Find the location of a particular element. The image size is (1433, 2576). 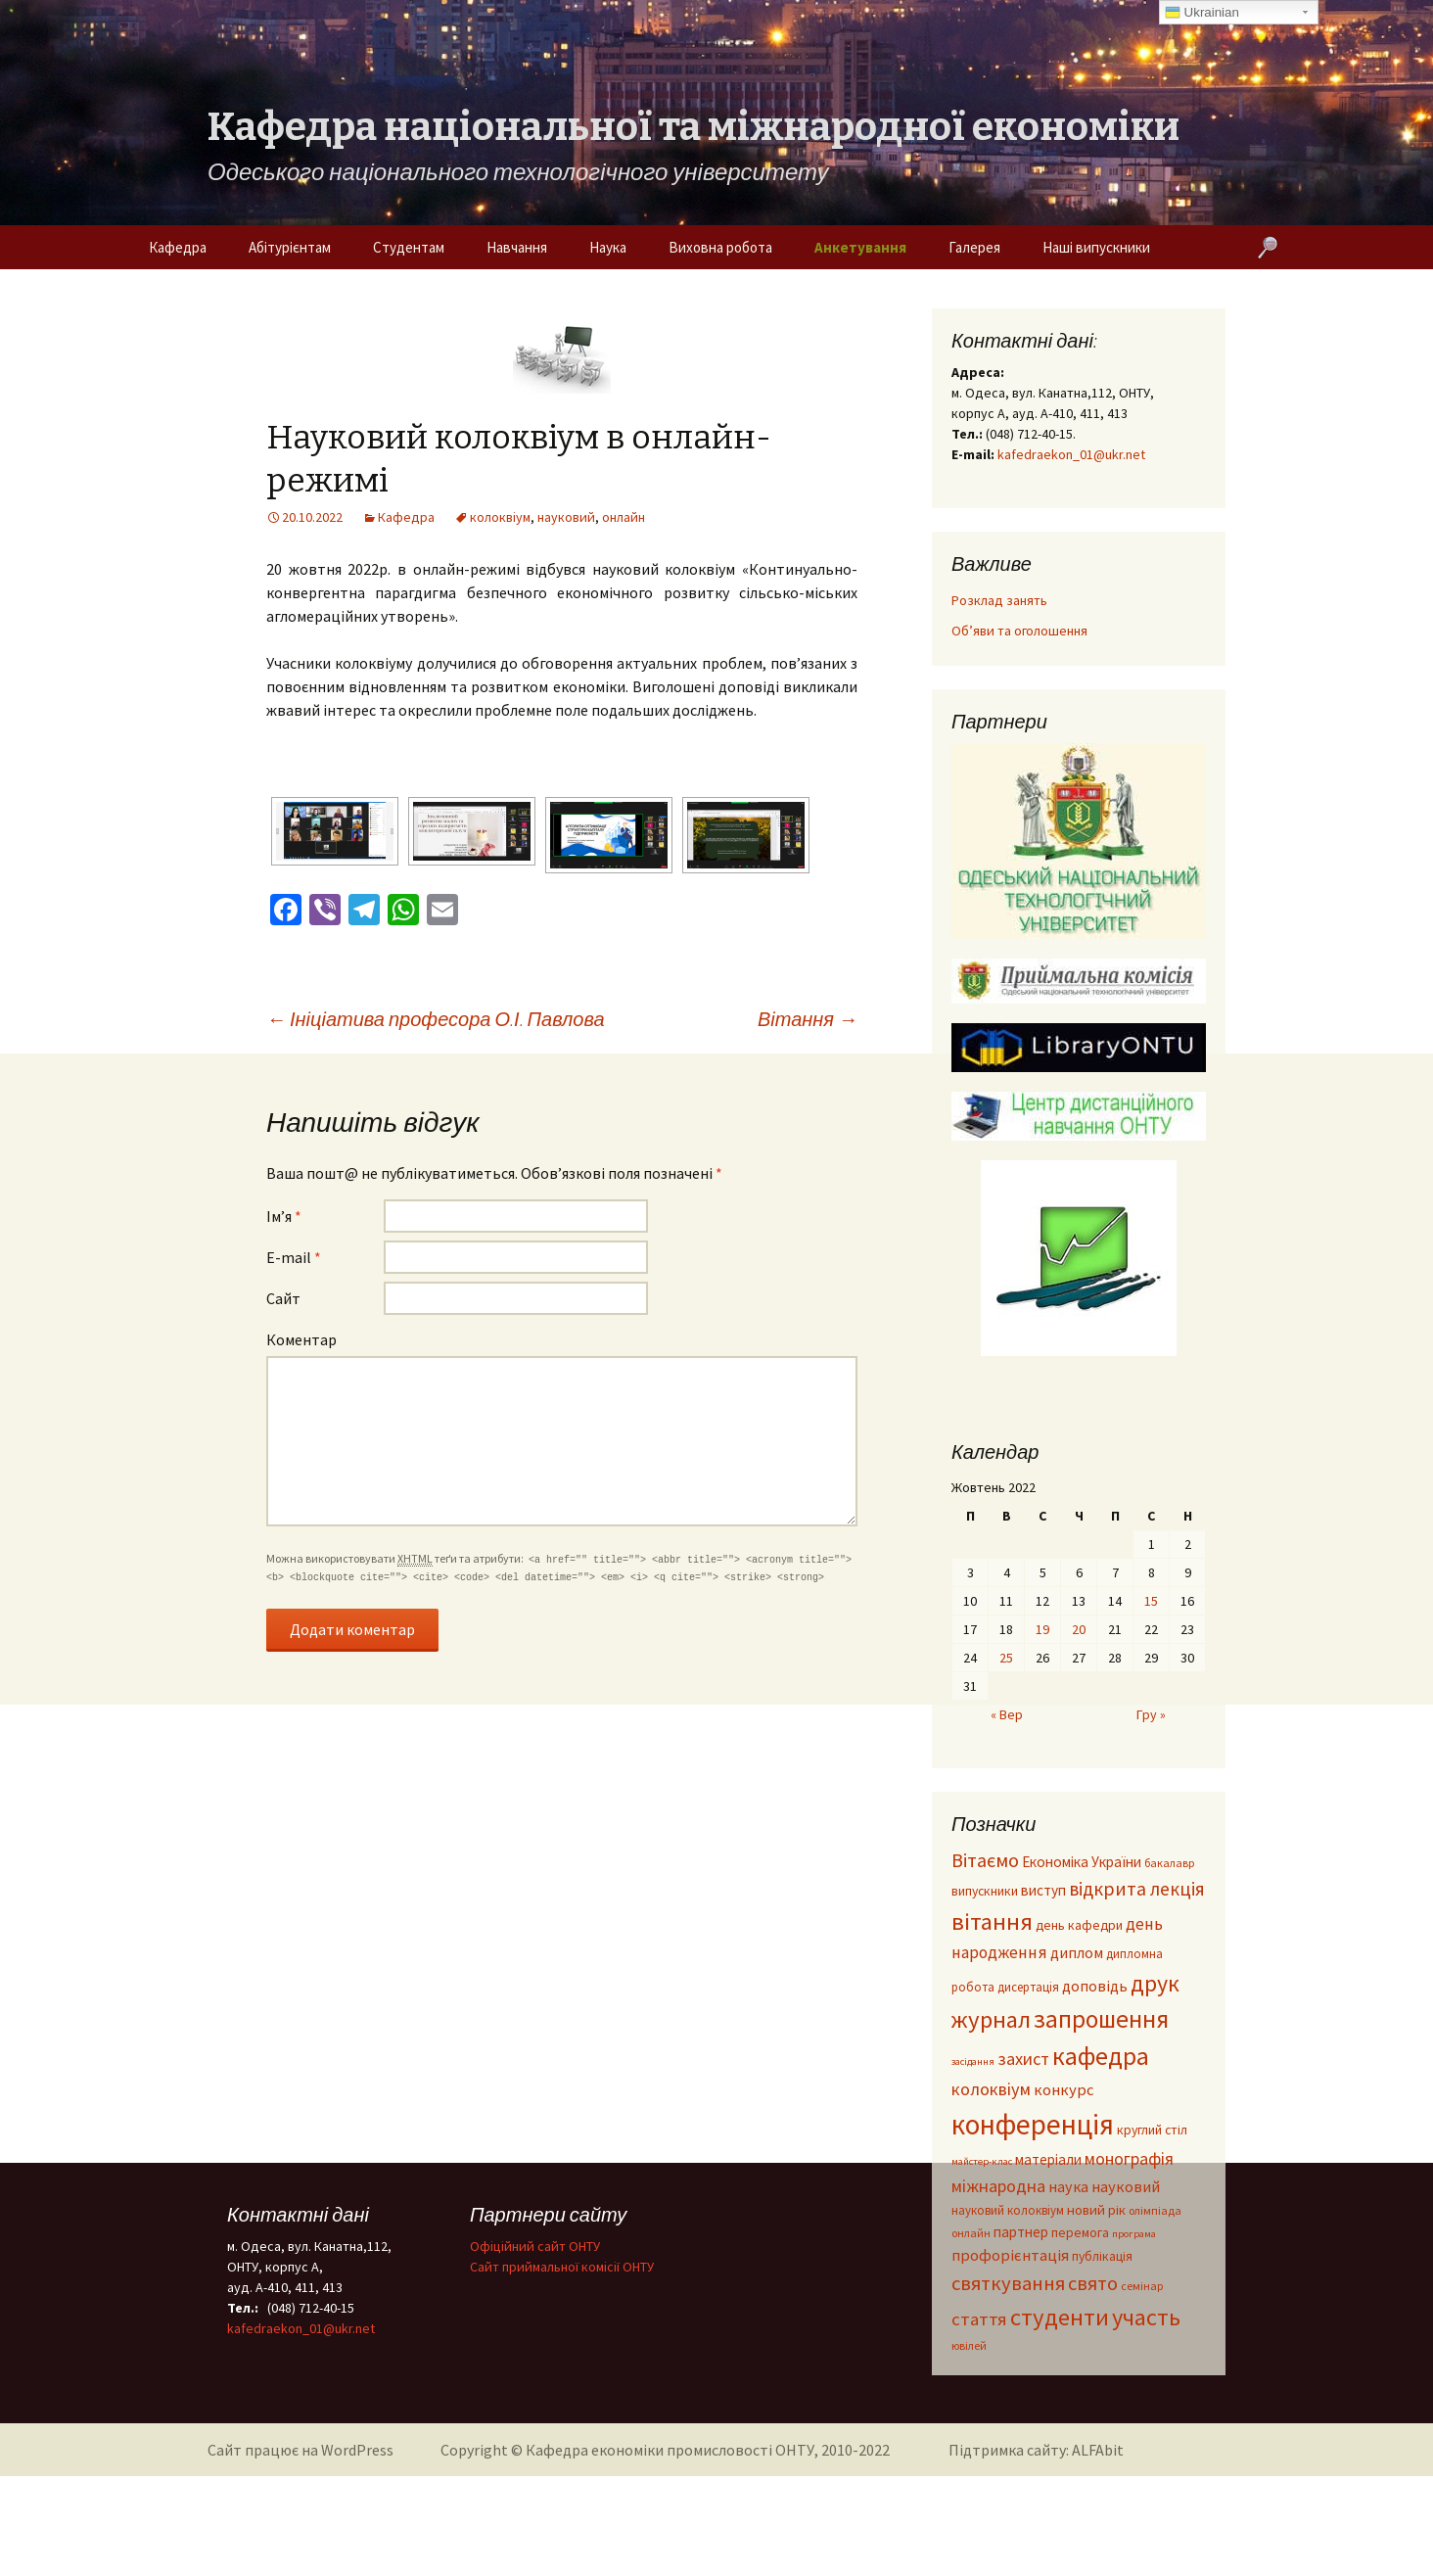

публікація is located at coordinates (1102, 2256).